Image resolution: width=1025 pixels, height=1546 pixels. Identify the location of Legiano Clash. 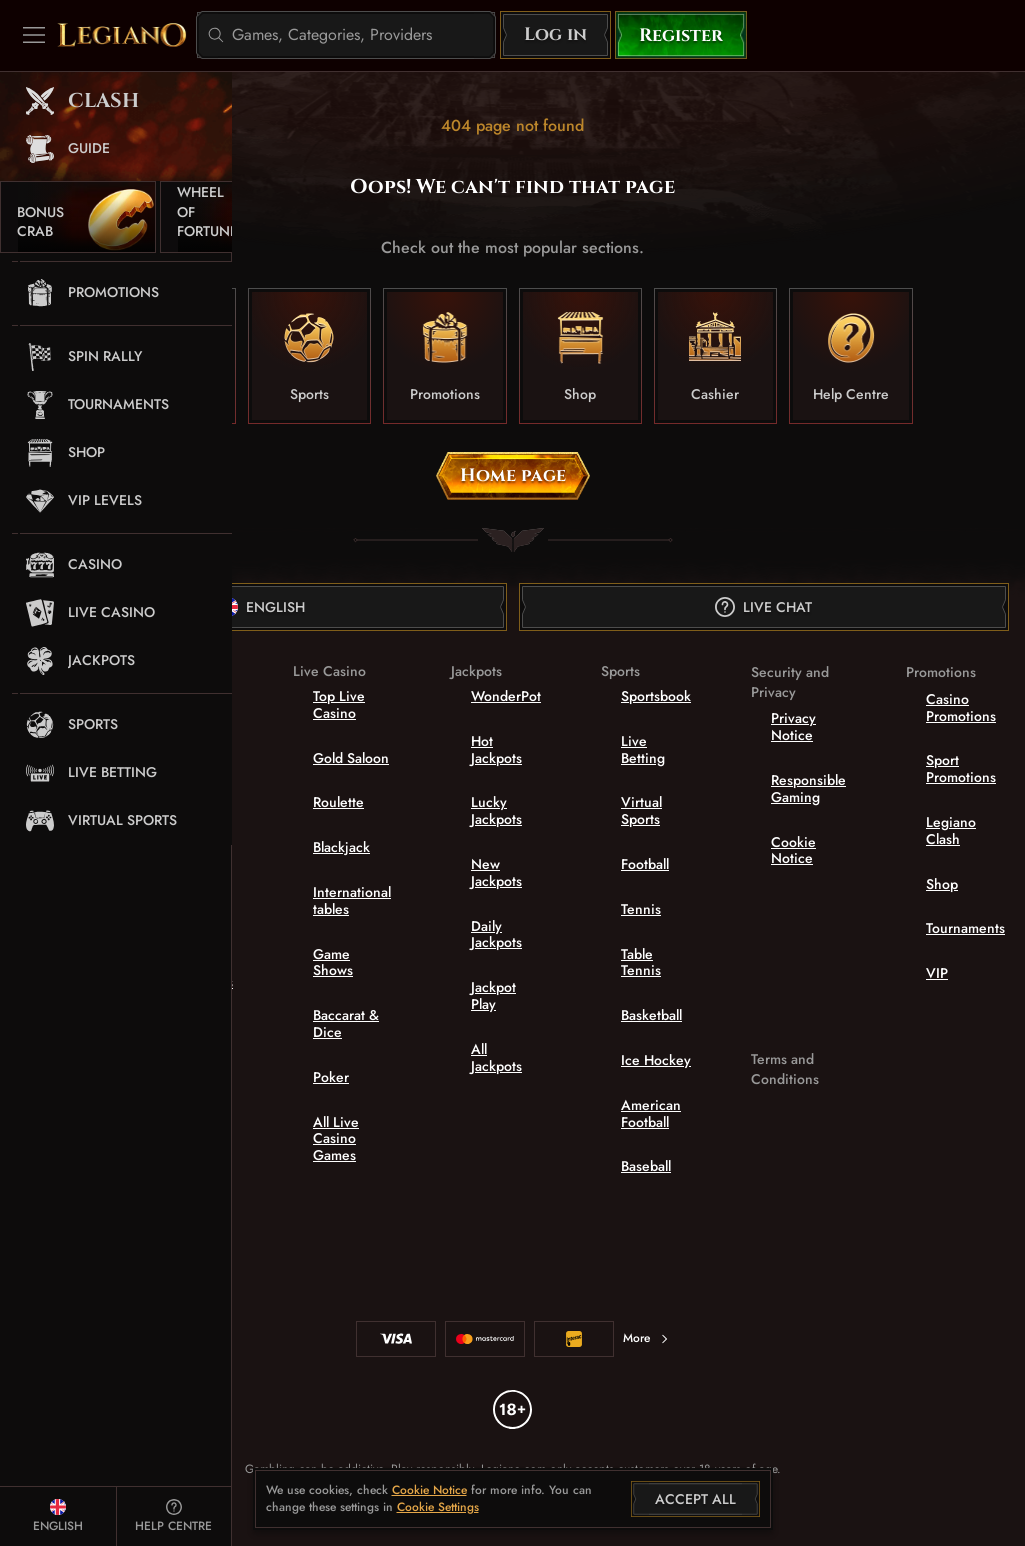
(951, 830).